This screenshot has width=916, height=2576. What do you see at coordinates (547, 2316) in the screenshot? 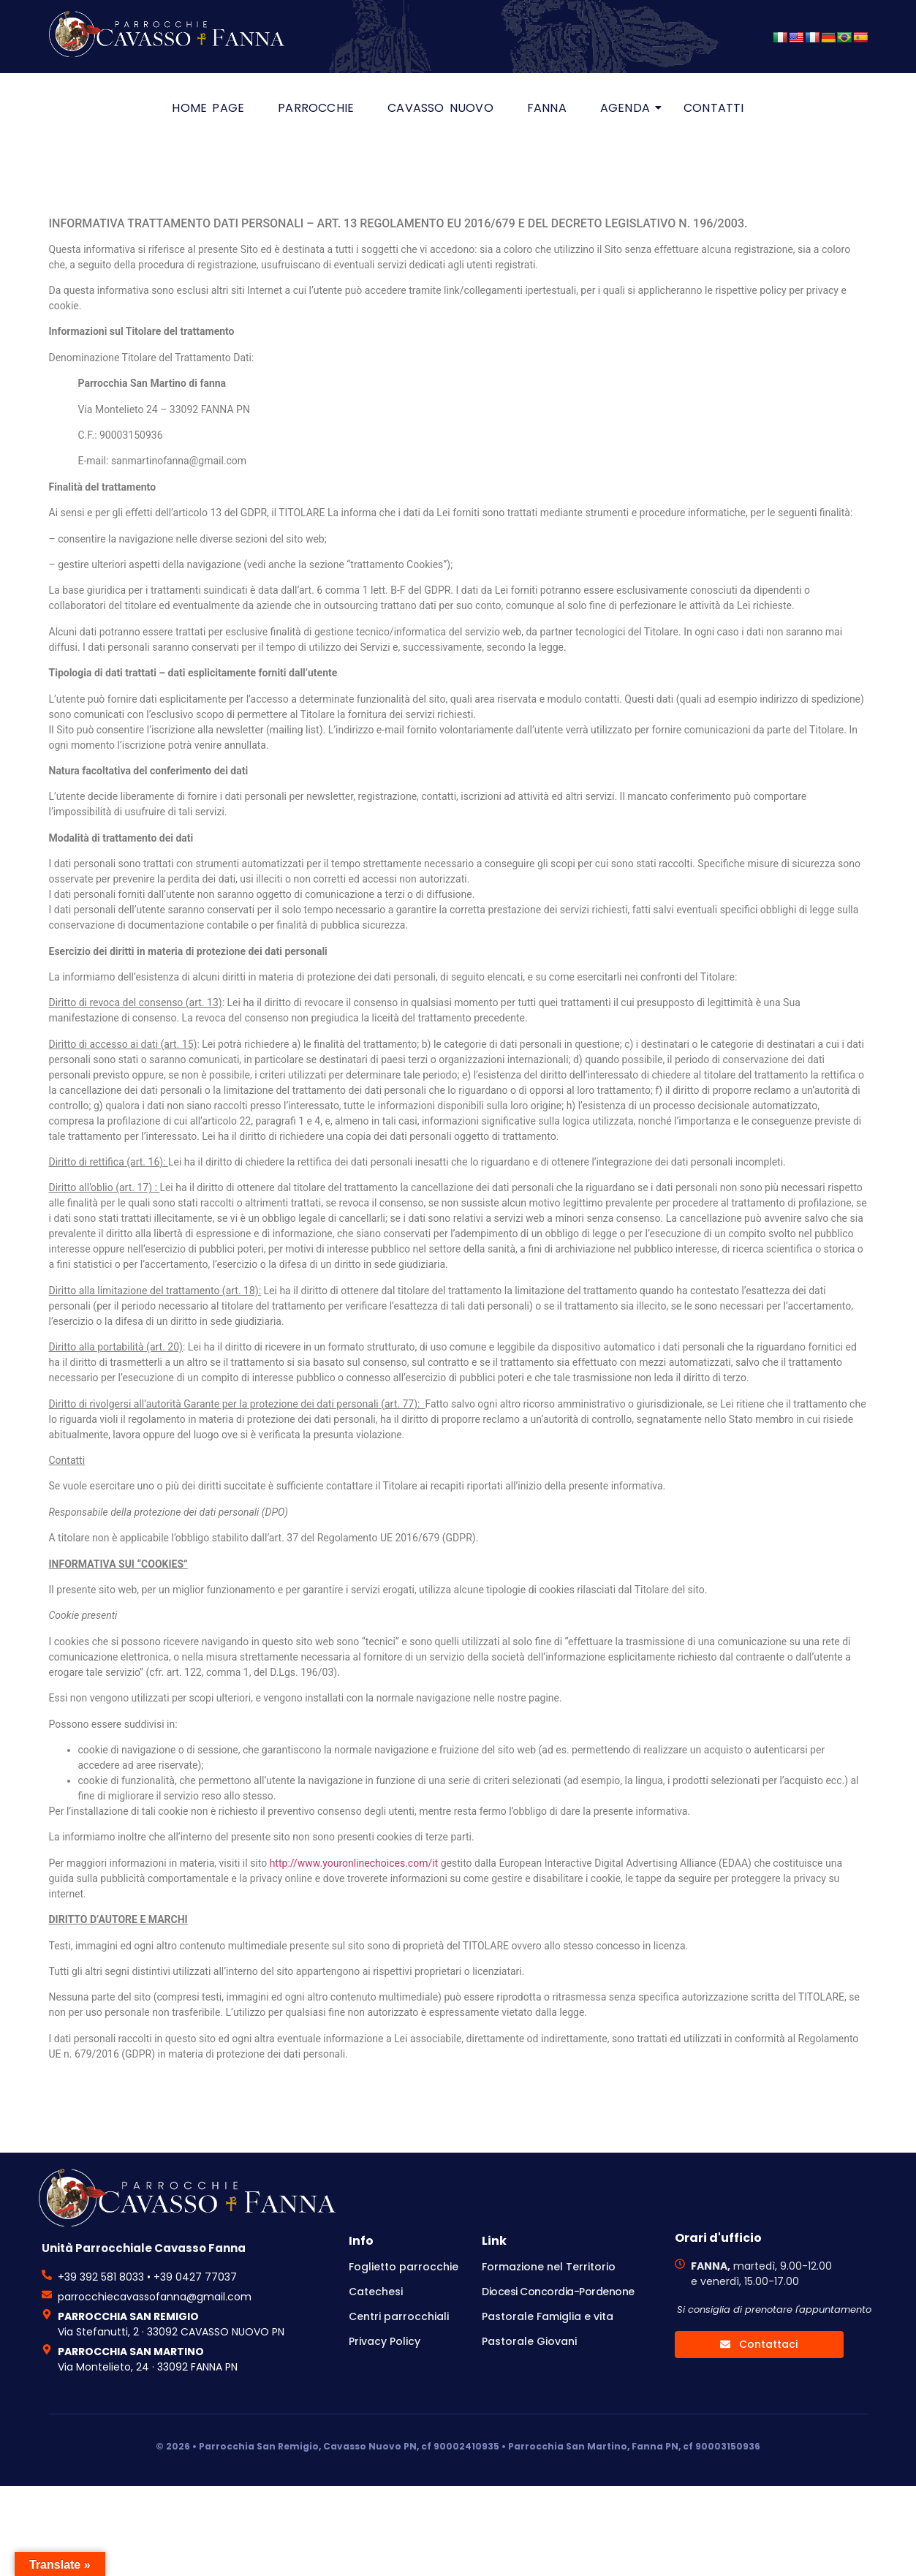
I see `Pastorale Famiglia e vita` at bounding box center [547, 2316].